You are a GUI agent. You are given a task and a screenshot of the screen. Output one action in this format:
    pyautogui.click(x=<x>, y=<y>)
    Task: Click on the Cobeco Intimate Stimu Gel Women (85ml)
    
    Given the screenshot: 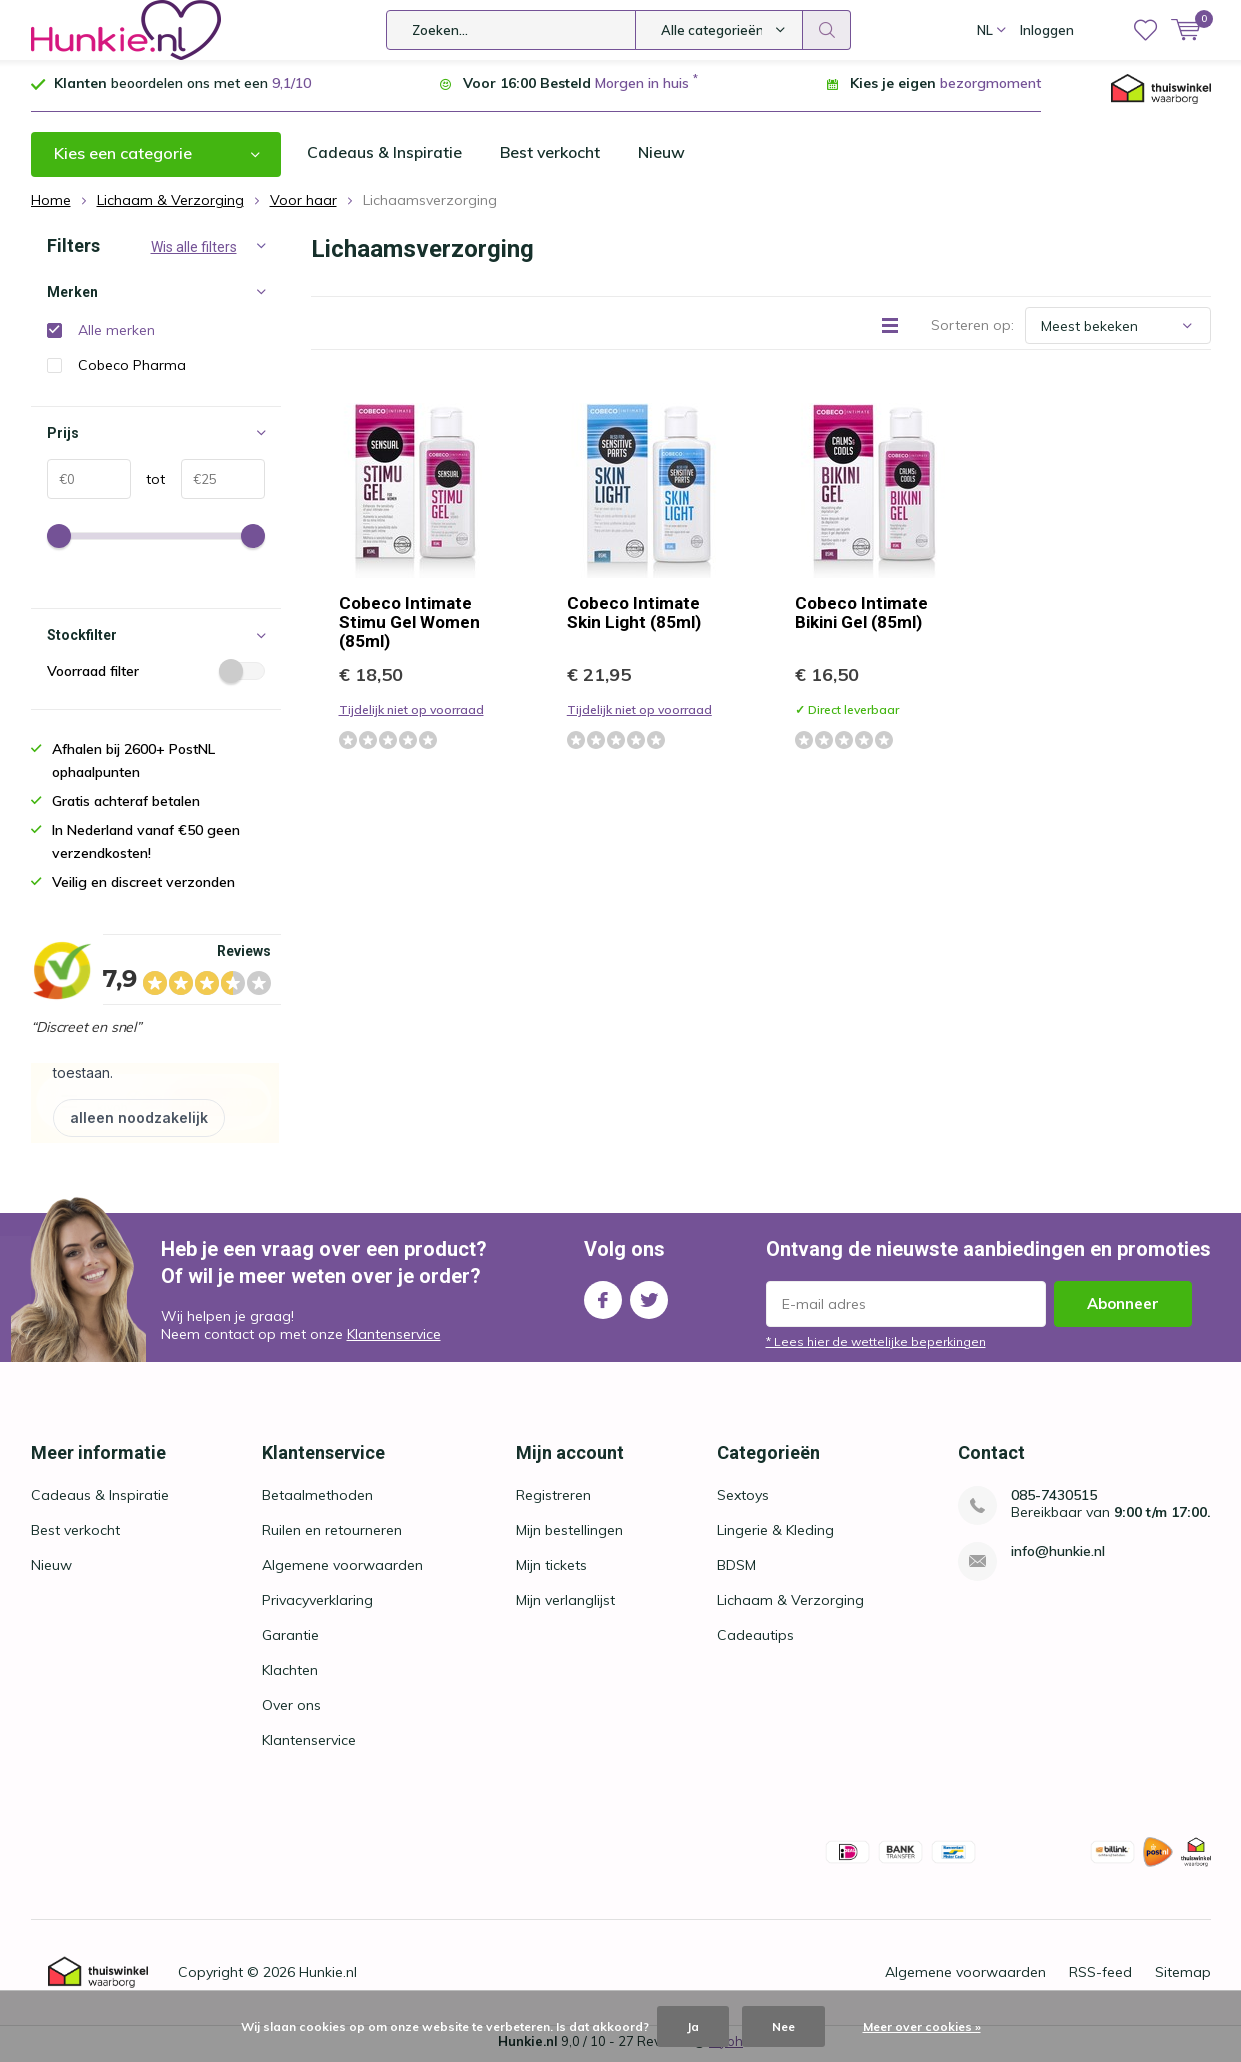 What is the action you would take?
    pyautogui.click(x=409, y=626)
    